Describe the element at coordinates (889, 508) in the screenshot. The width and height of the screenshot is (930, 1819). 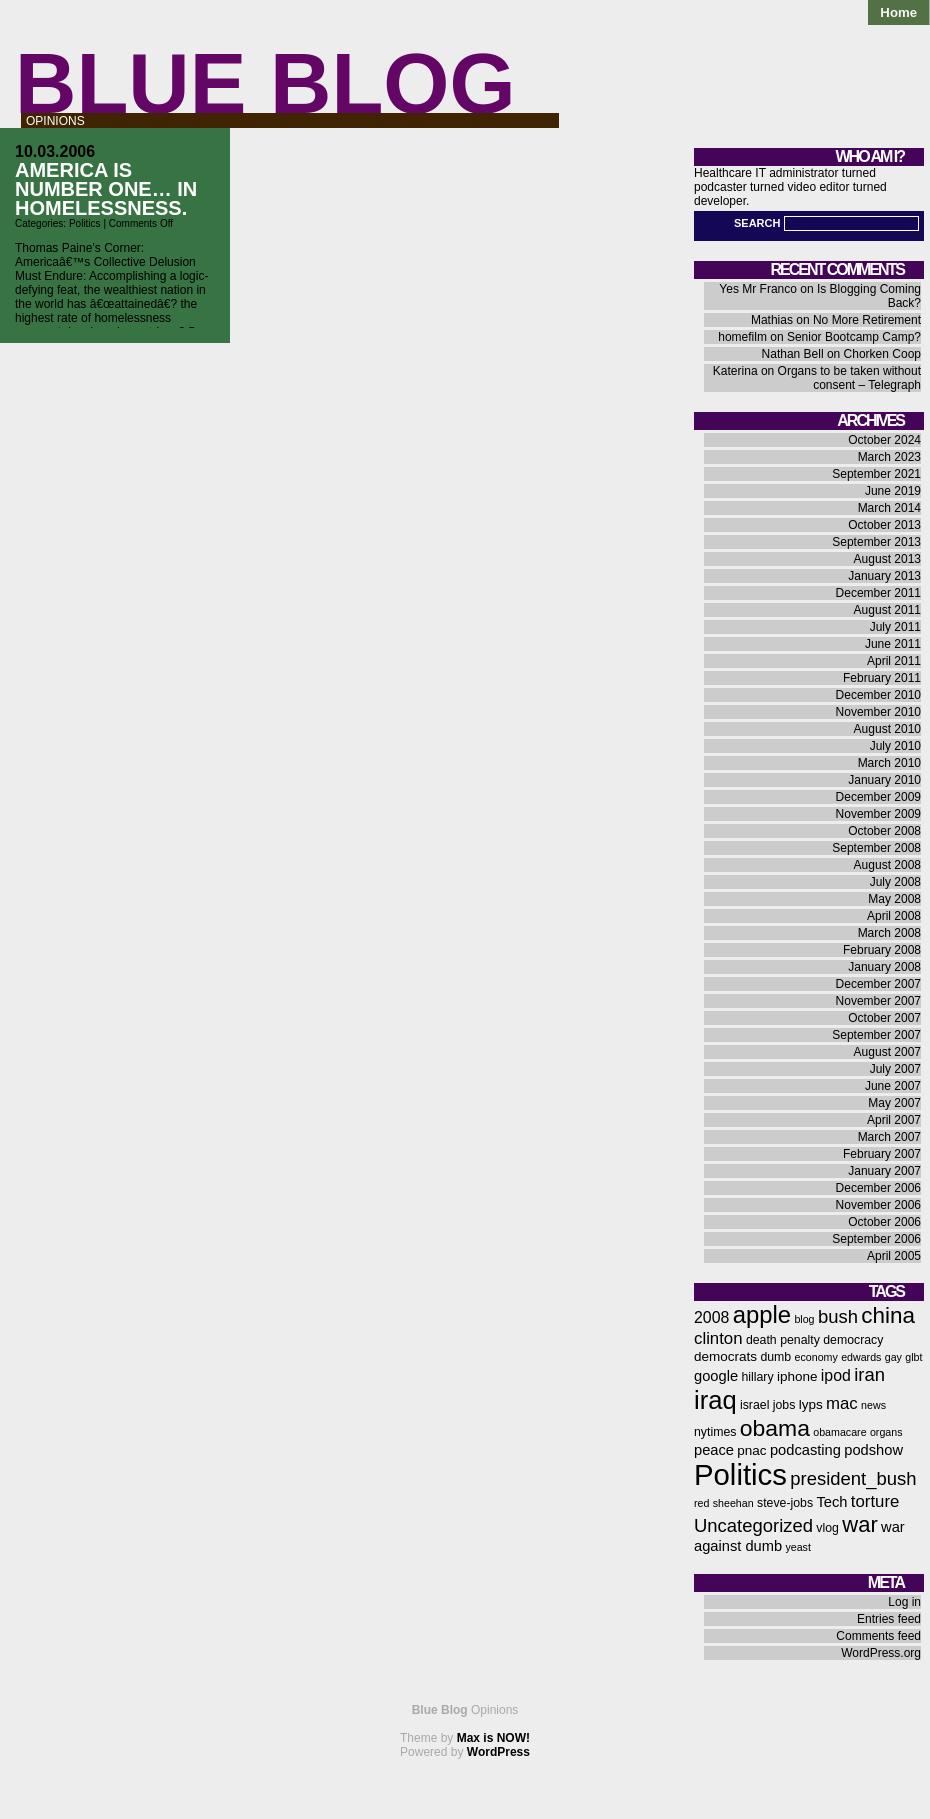
I see `March 2014` at that location.